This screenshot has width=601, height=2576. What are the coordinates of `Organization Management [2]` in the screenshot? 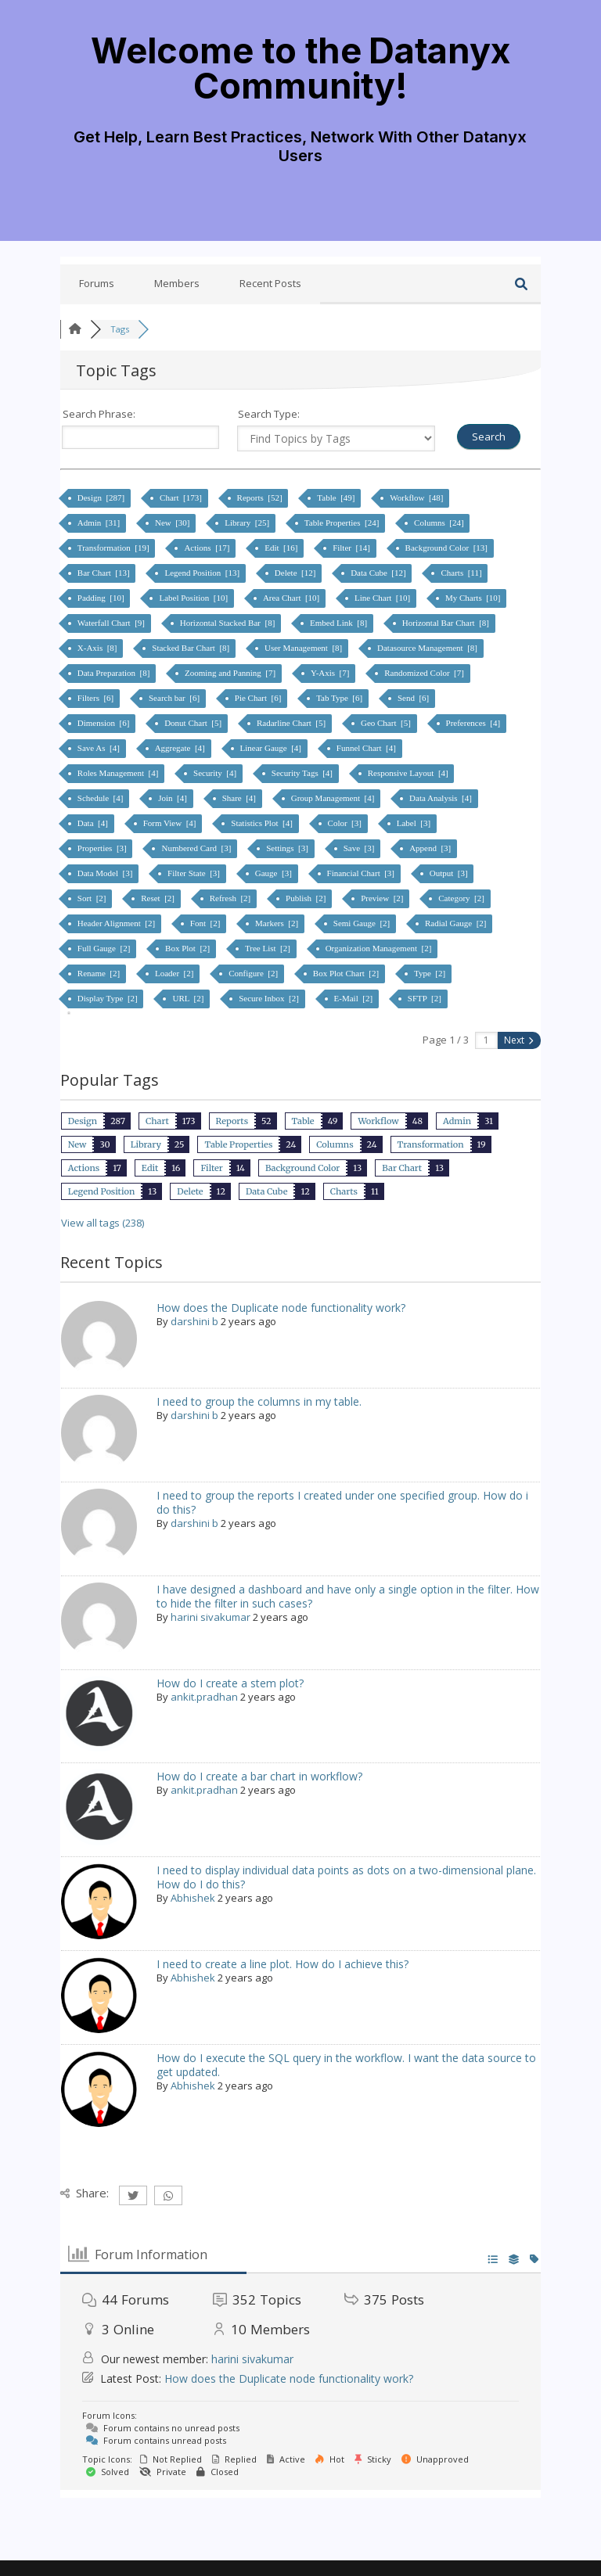 It's located at (380, 948).